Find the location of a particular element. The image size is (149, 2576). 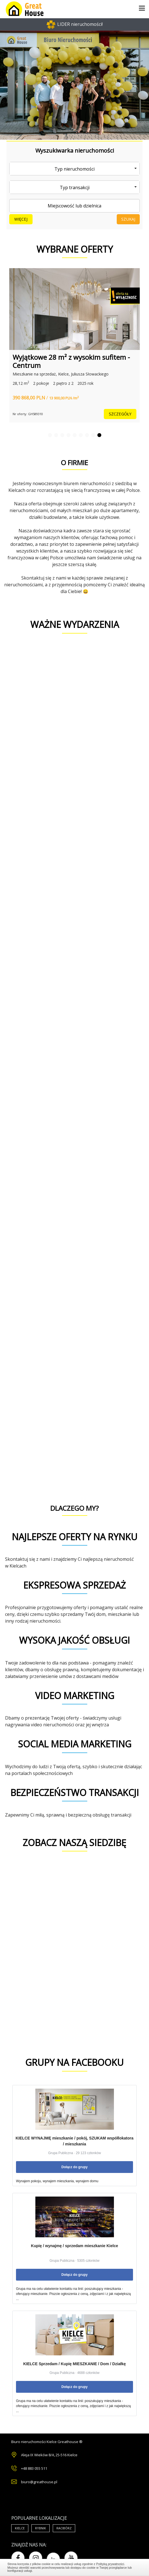

Kielce [Air Conditioning (33 items)] is located at coordinates (20, 2528).